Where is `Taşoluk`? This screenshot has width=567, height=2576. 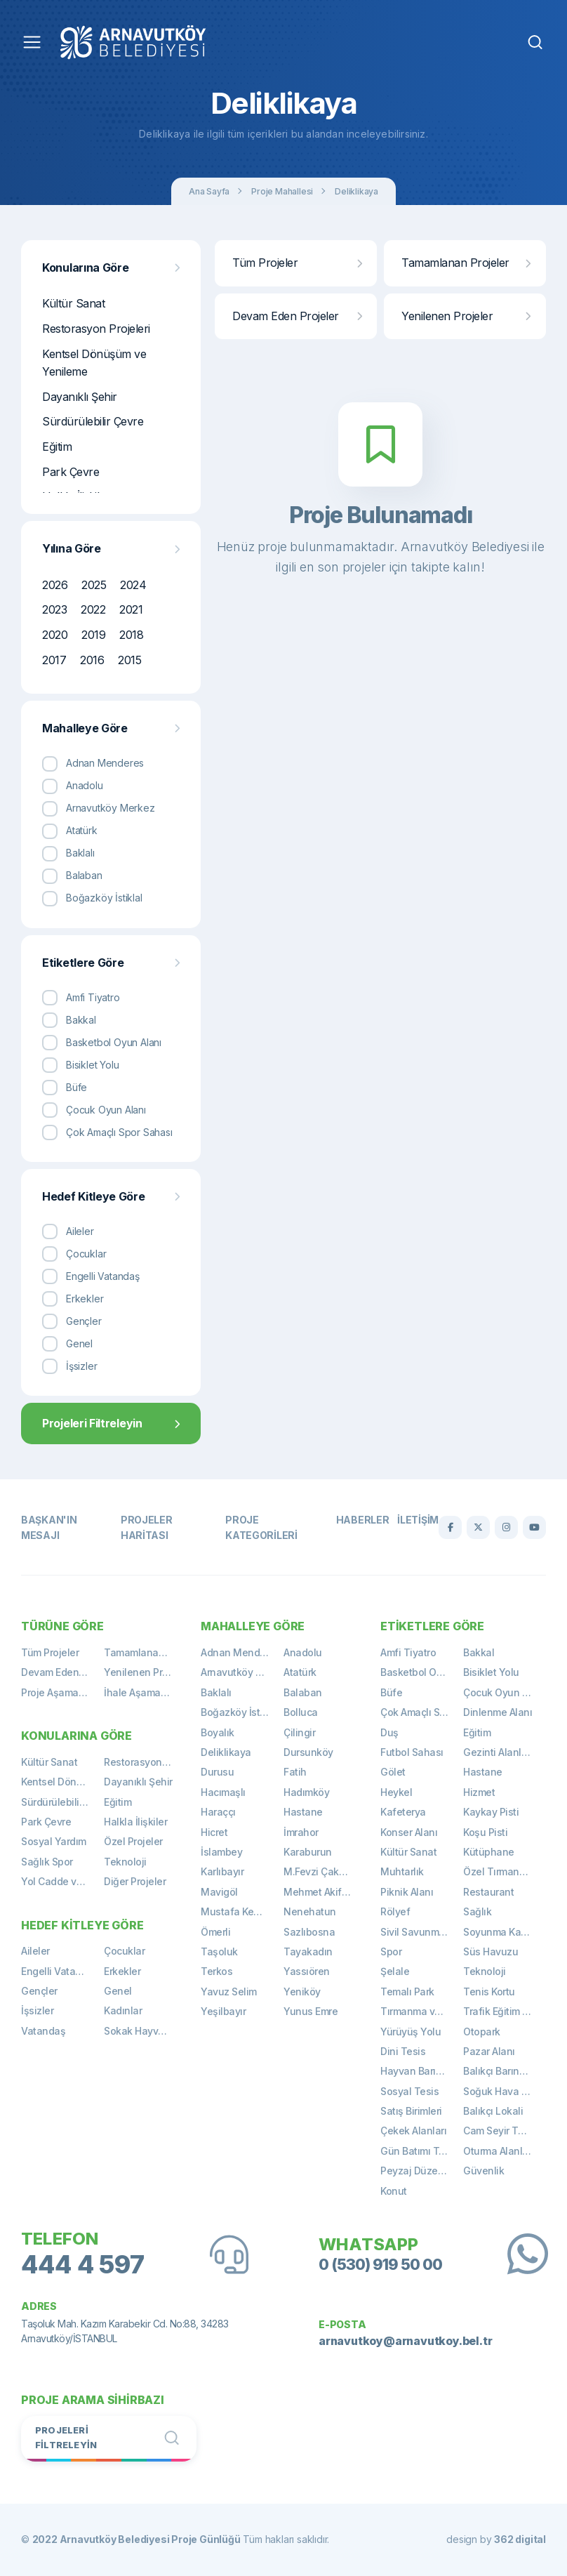 Taşoluk is located at coordinates (219, 1951).